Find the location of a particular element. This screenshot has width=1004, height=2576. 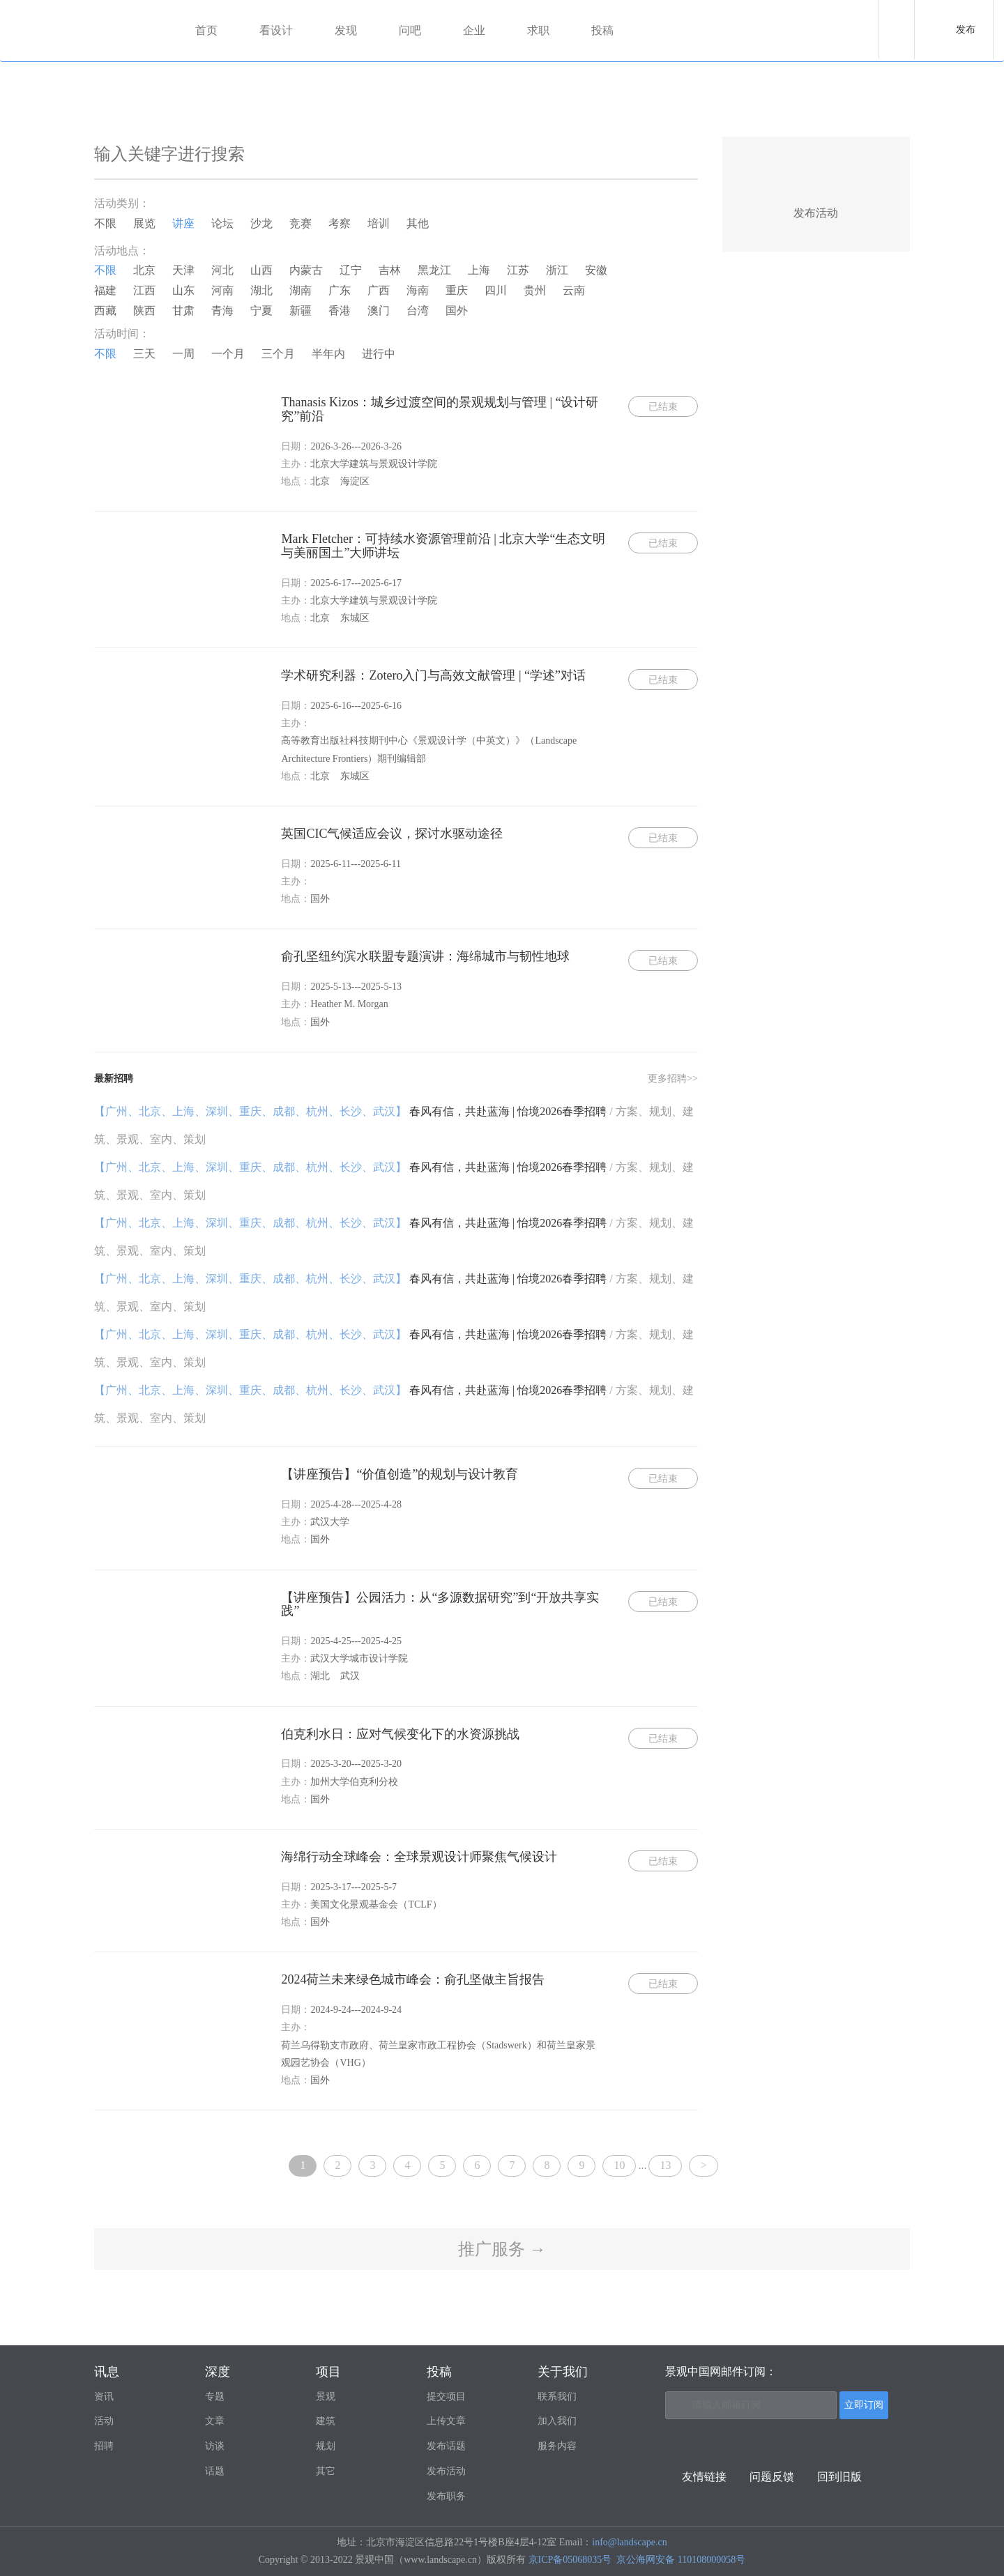

建筑 is located at coordinates (325, 2421).